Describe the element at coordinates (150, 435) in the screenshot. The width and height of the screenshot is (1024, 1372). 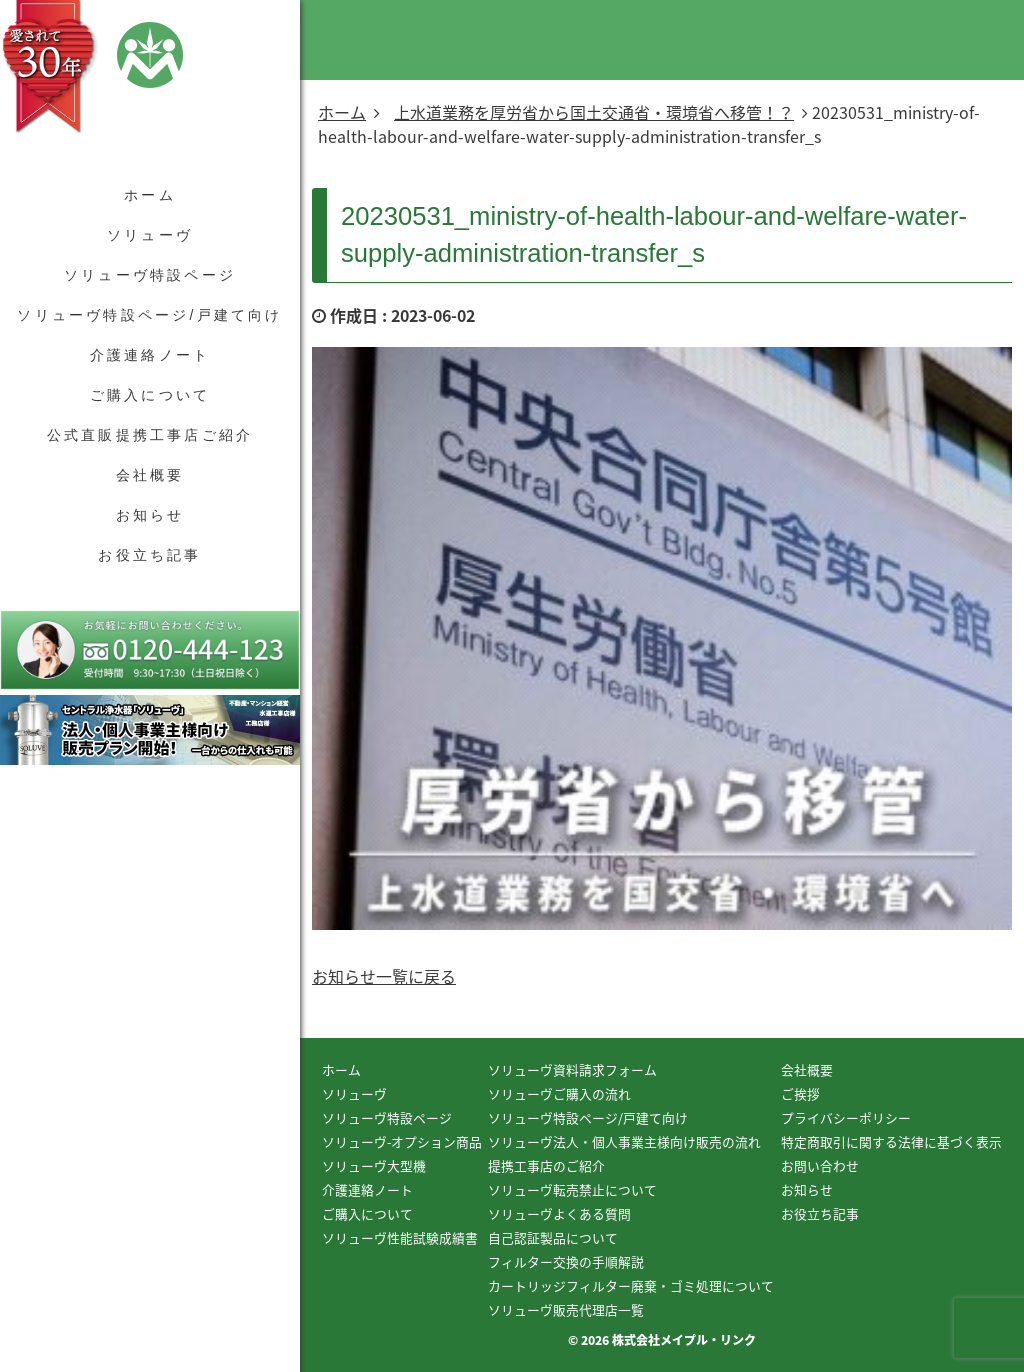
I see `公式直販提携工事店ご紹介` at that location.